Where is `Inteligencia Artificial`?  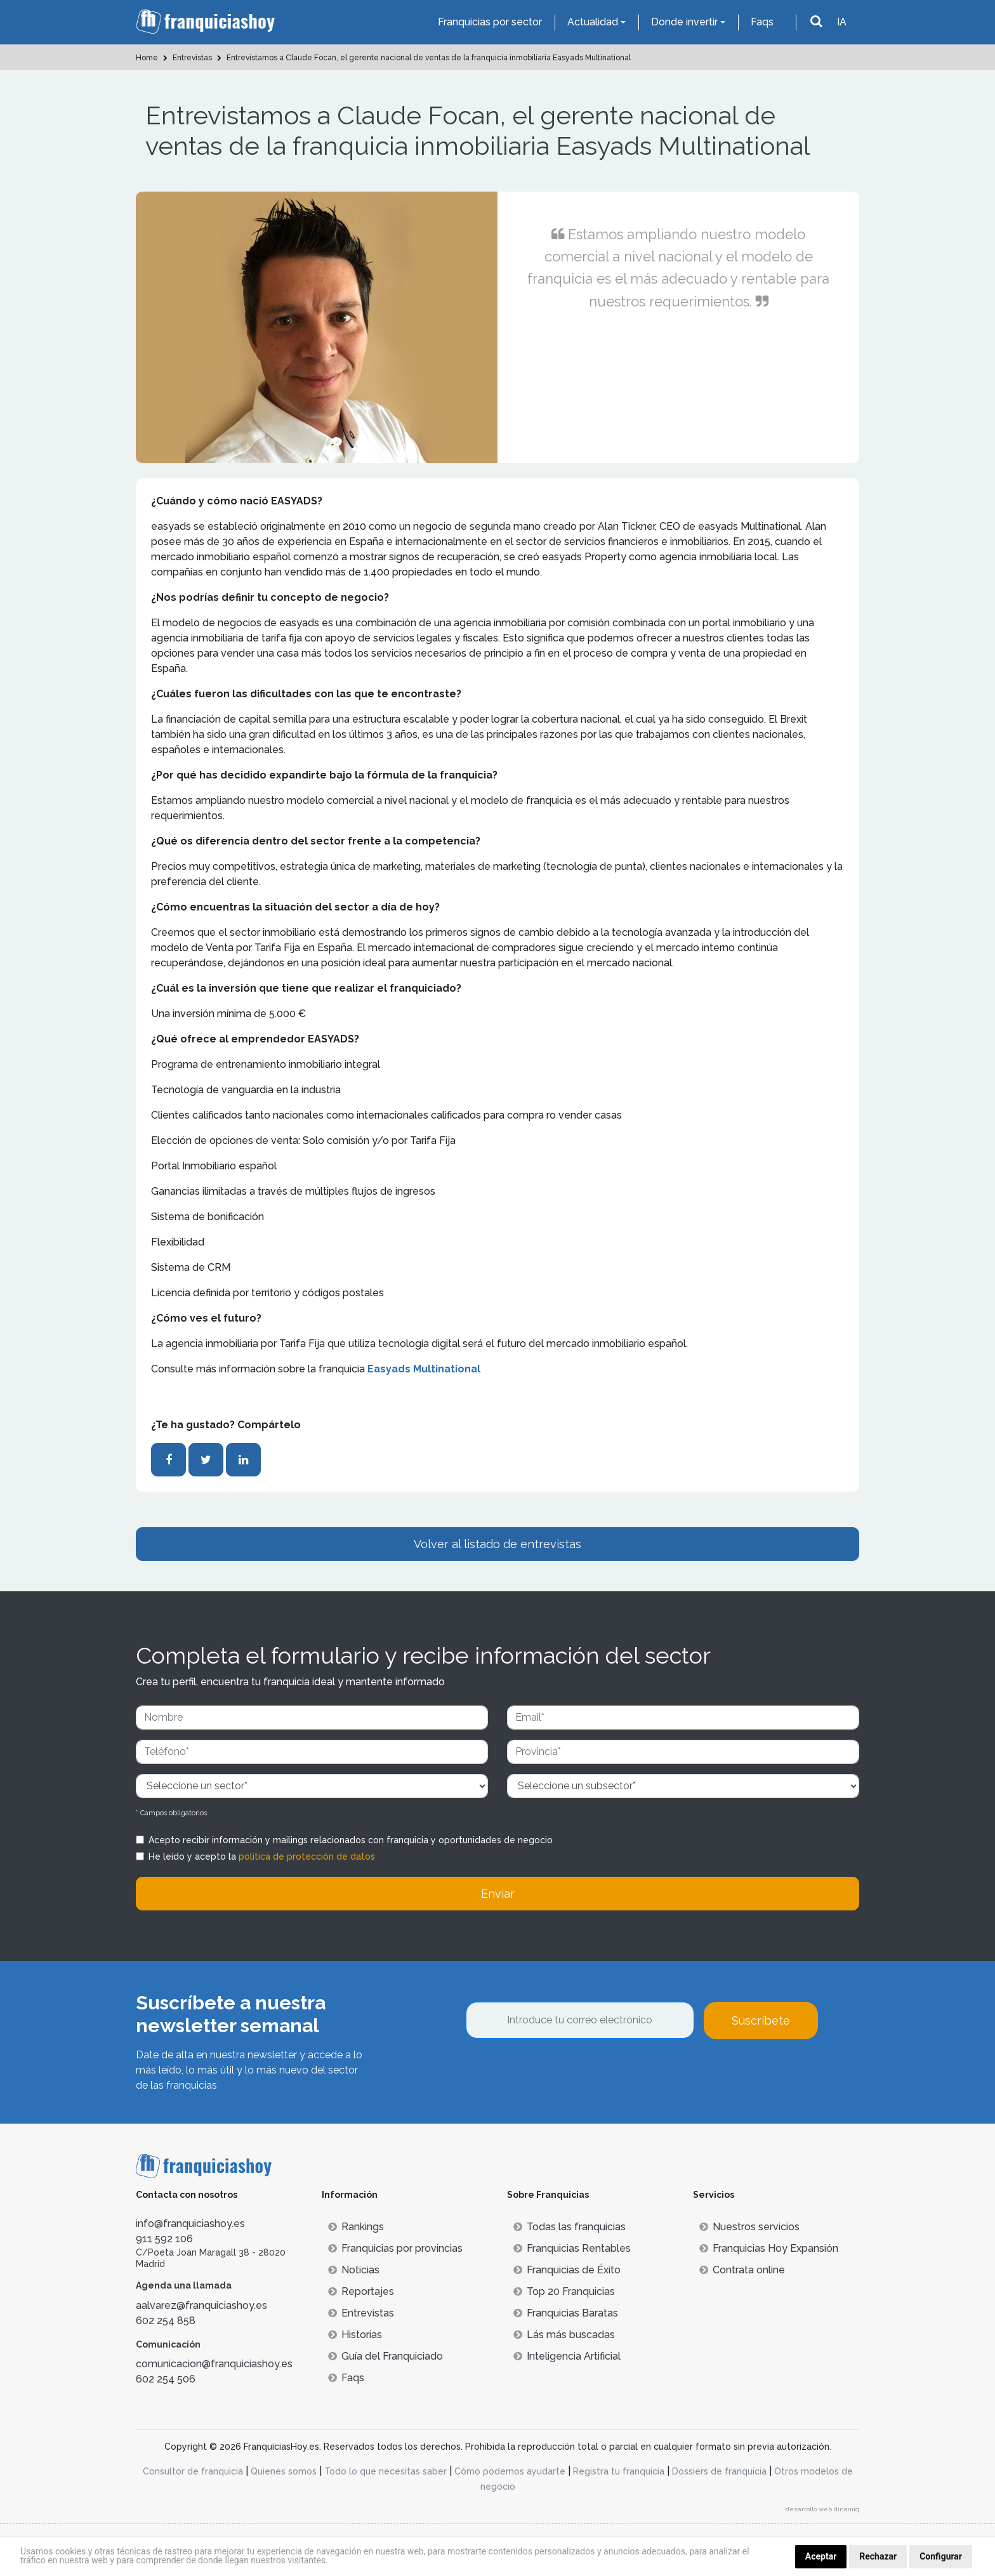
Inteligencia Artificial is located at coordinates (567, 2356).